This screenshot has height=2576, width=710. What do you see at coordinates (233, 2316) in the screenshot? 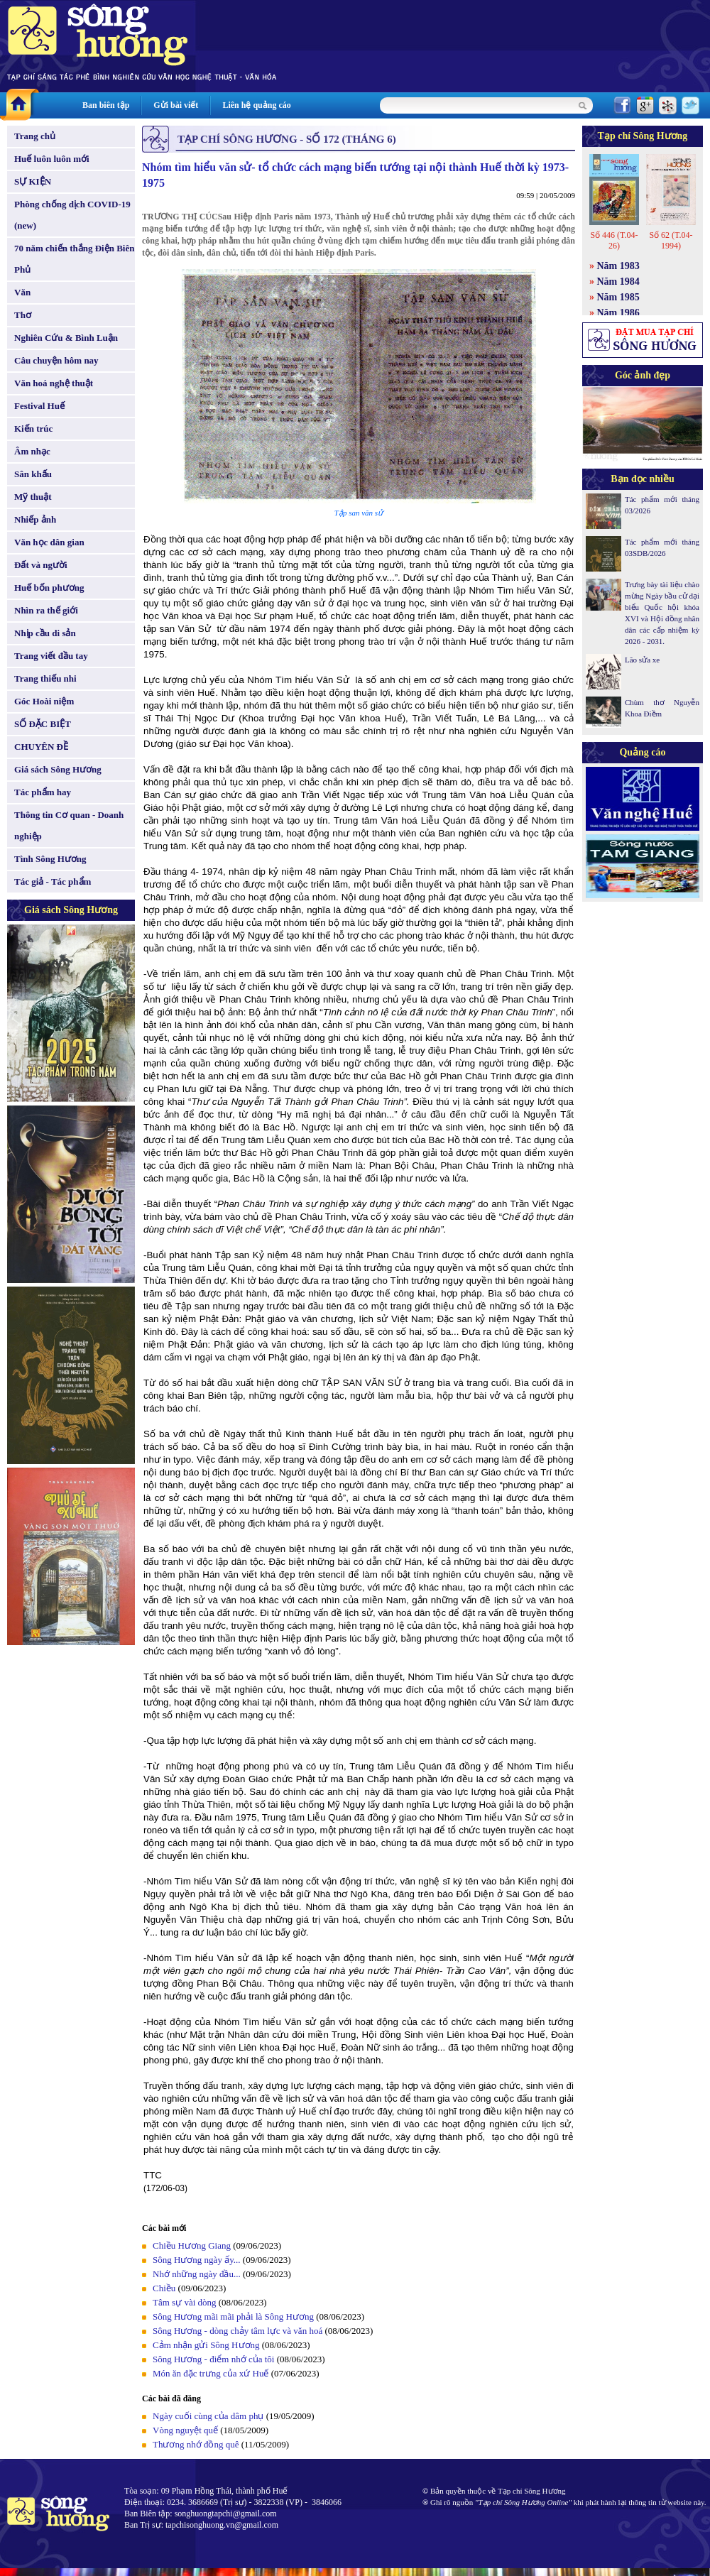
I see `Sông Hương mãi mãi phải là Sông Hương` at bounding box center [233, 2316].